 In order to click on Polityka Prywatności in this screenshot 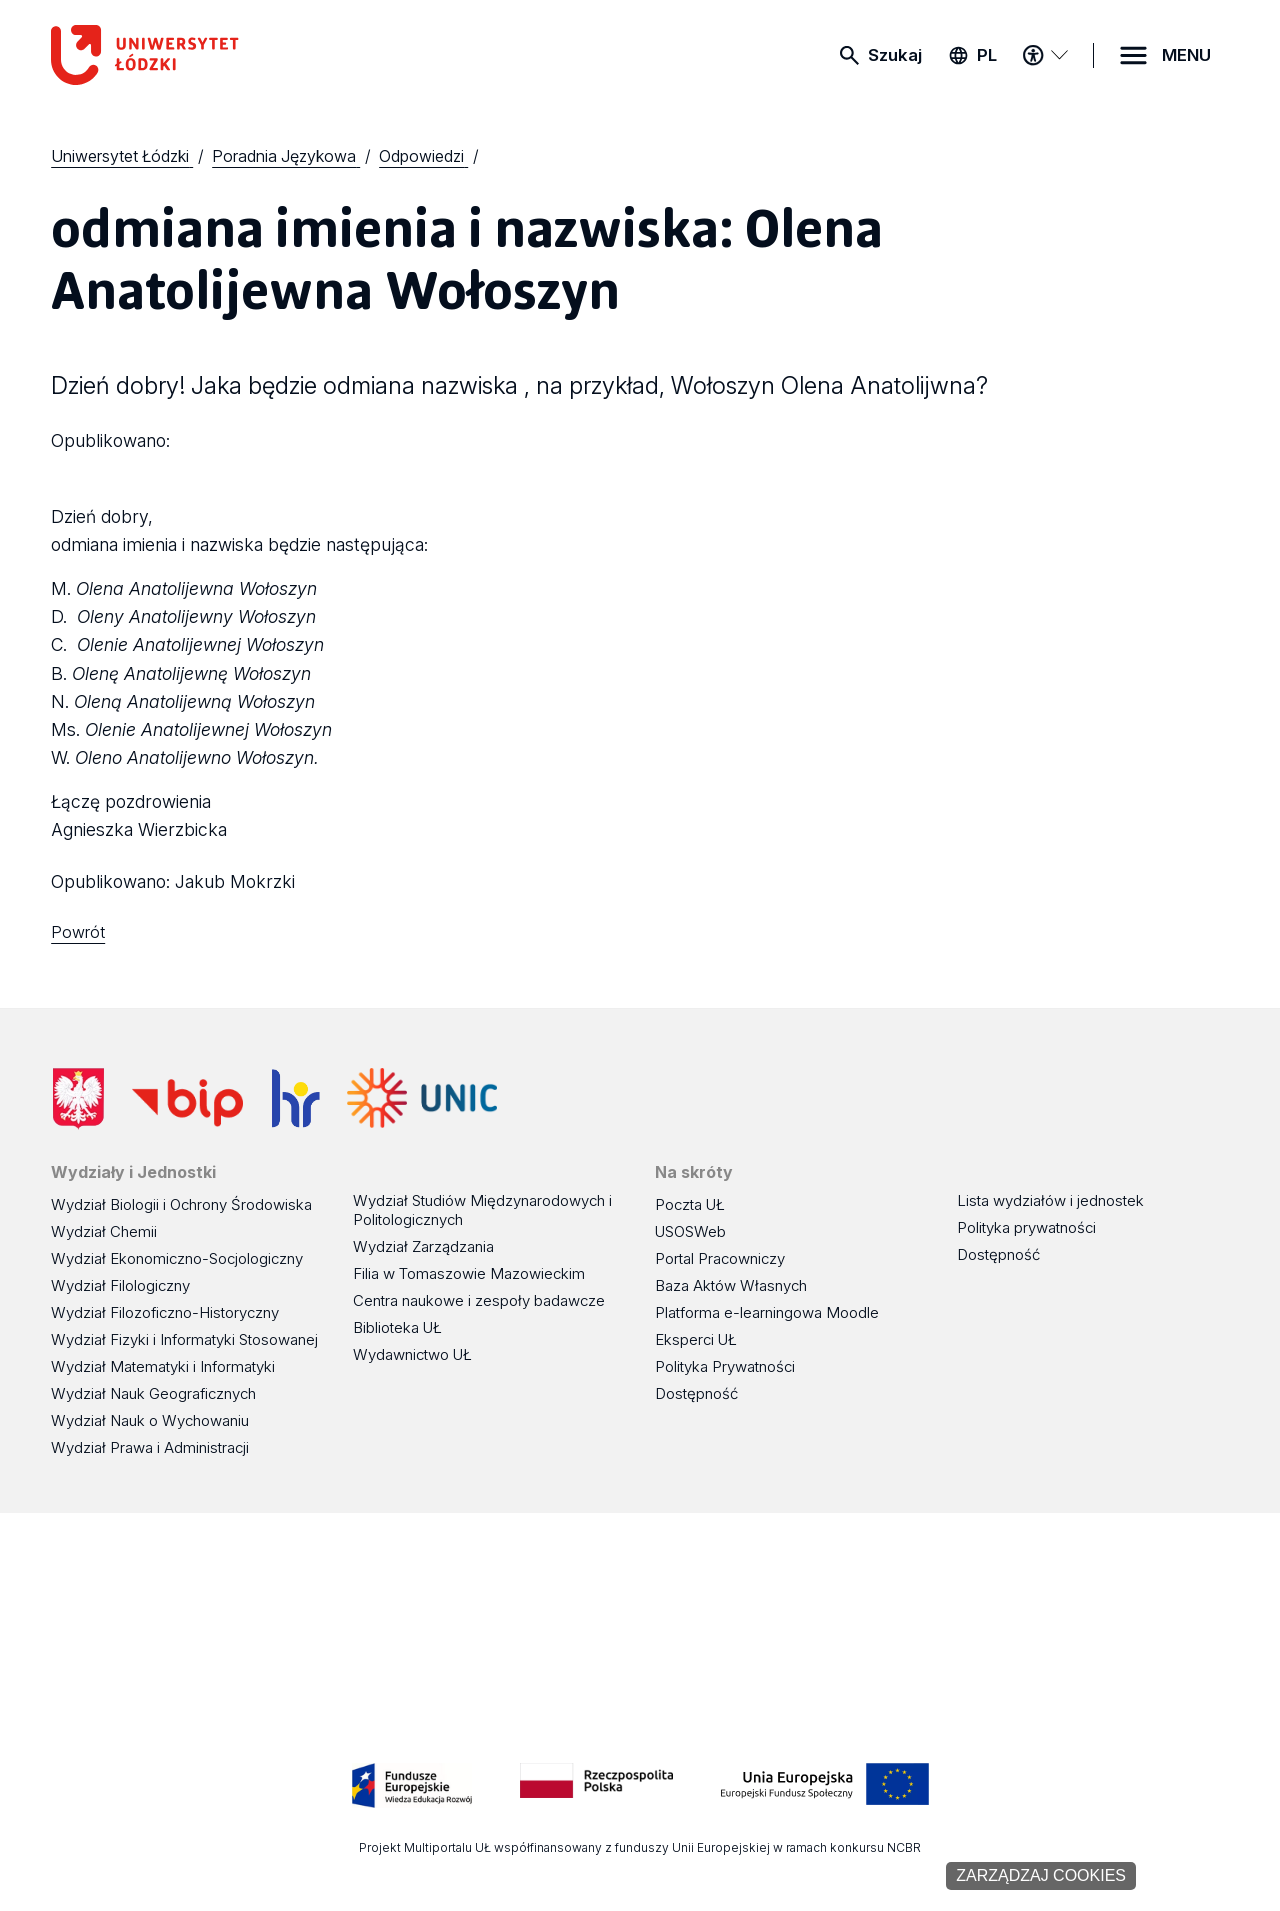, I will do `click(725, 1366)`.